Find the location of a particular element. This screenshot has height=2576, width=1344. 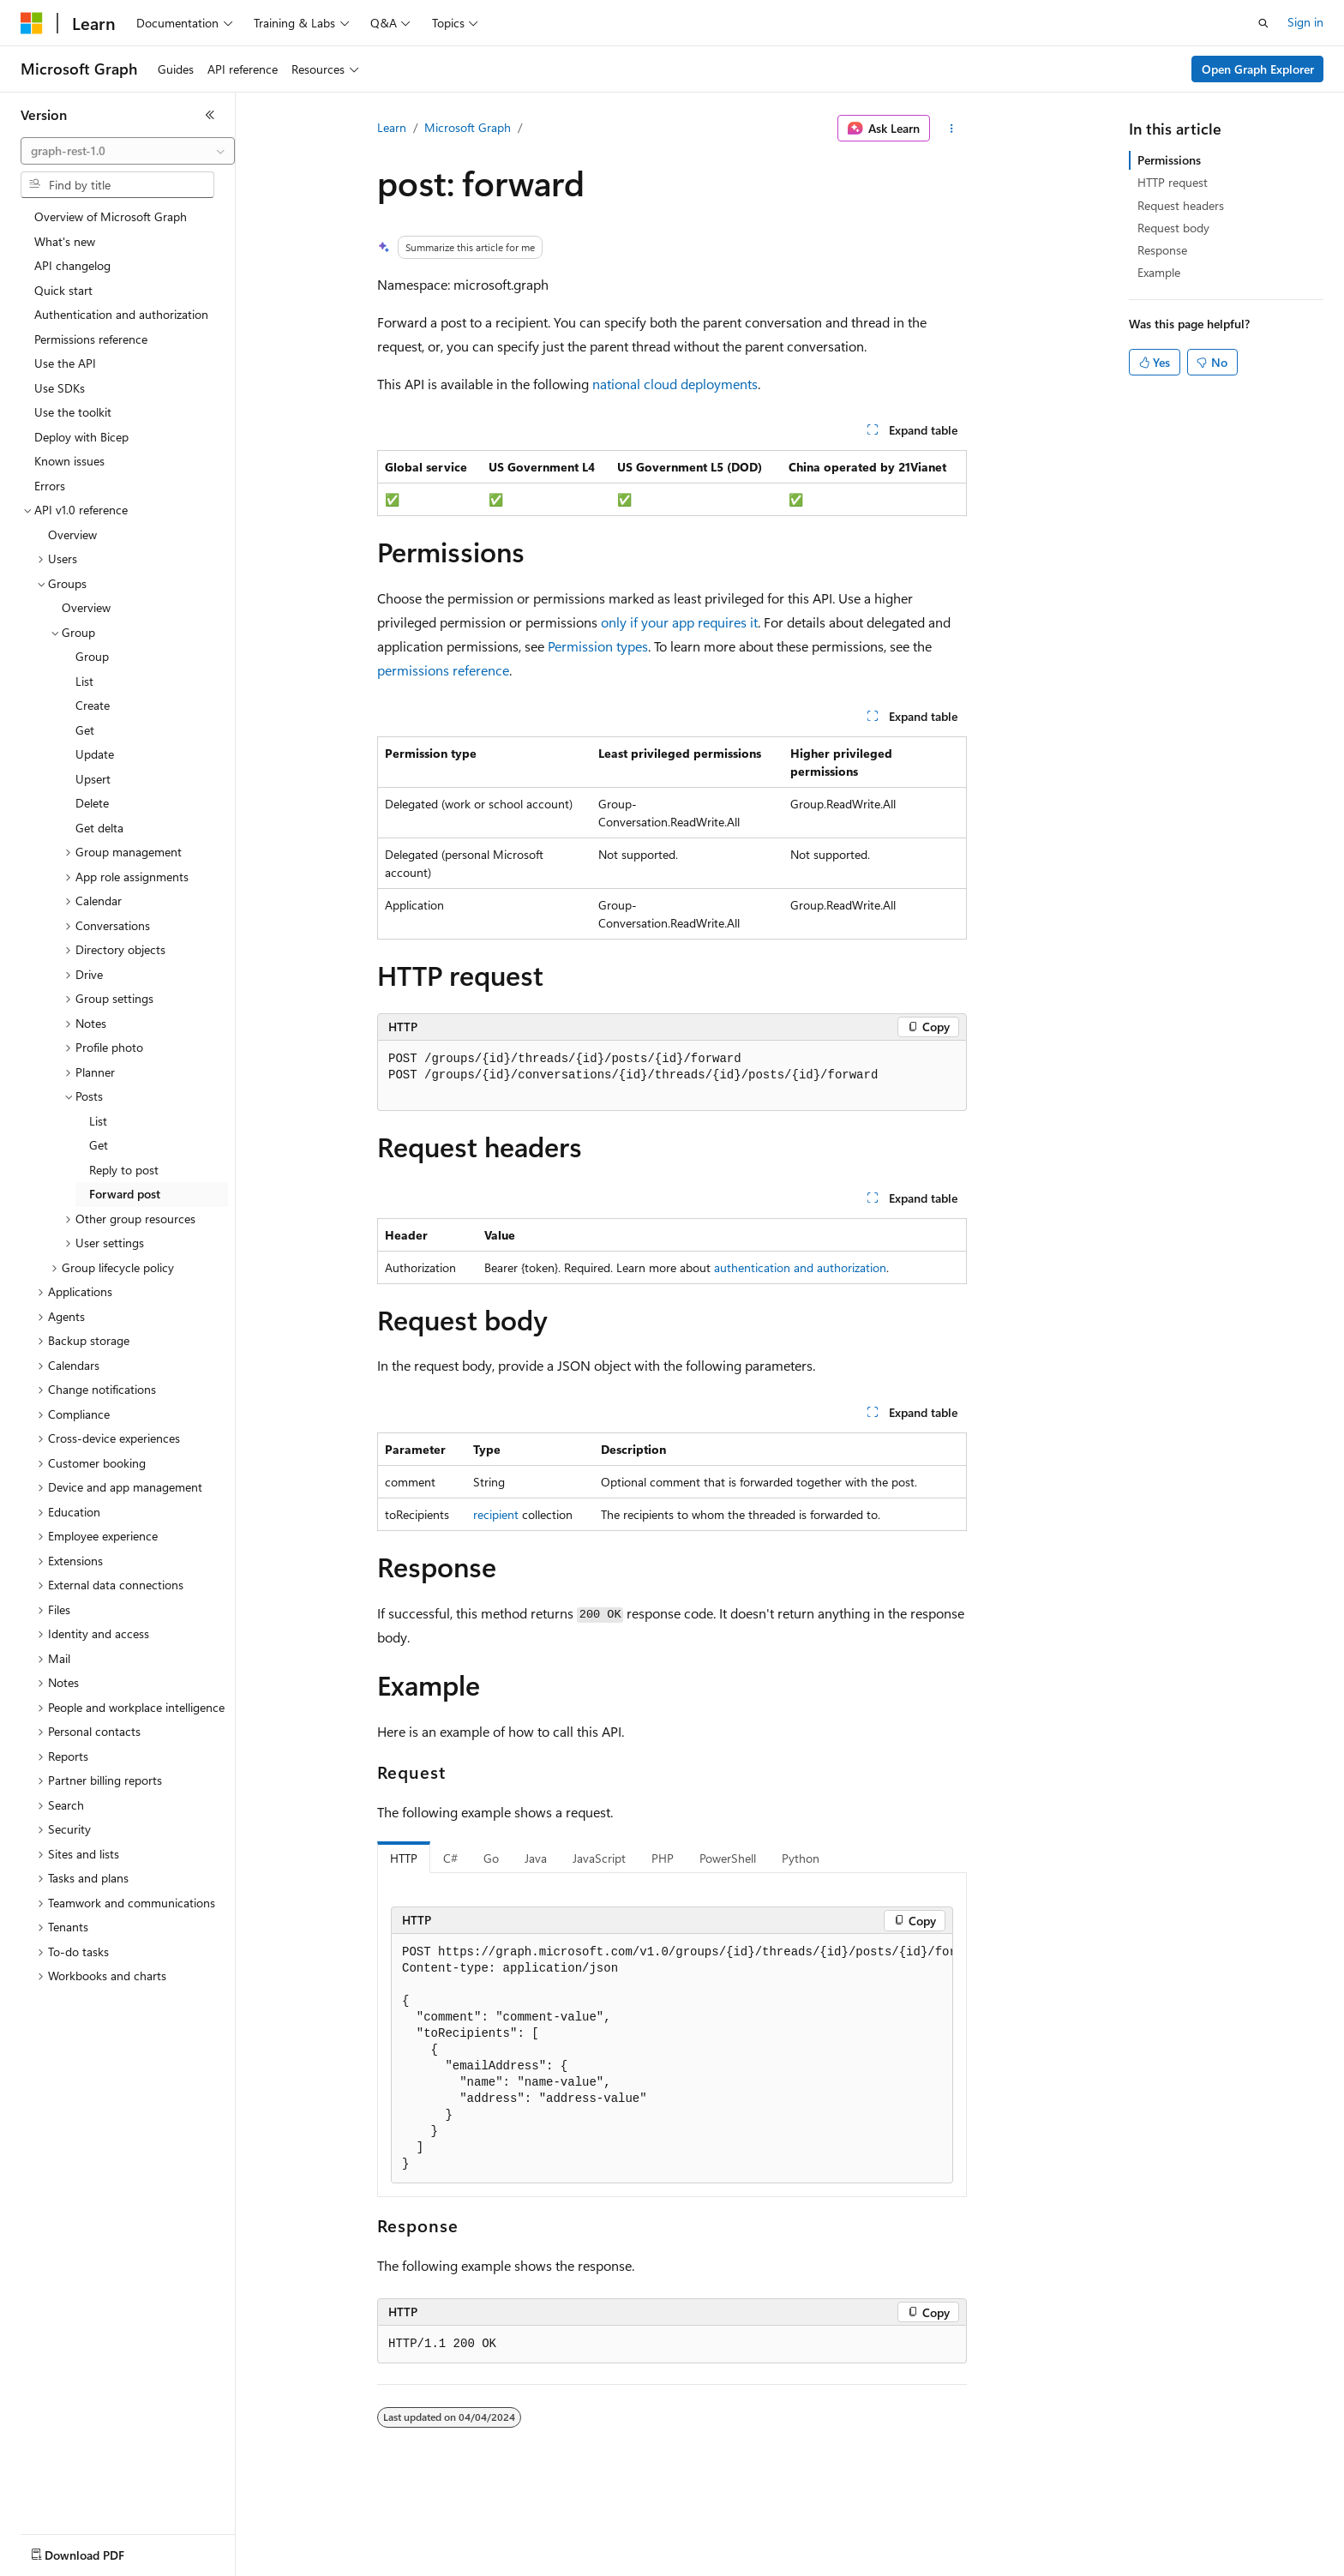

Create [treeitem] is located at coordinates (92, 705).